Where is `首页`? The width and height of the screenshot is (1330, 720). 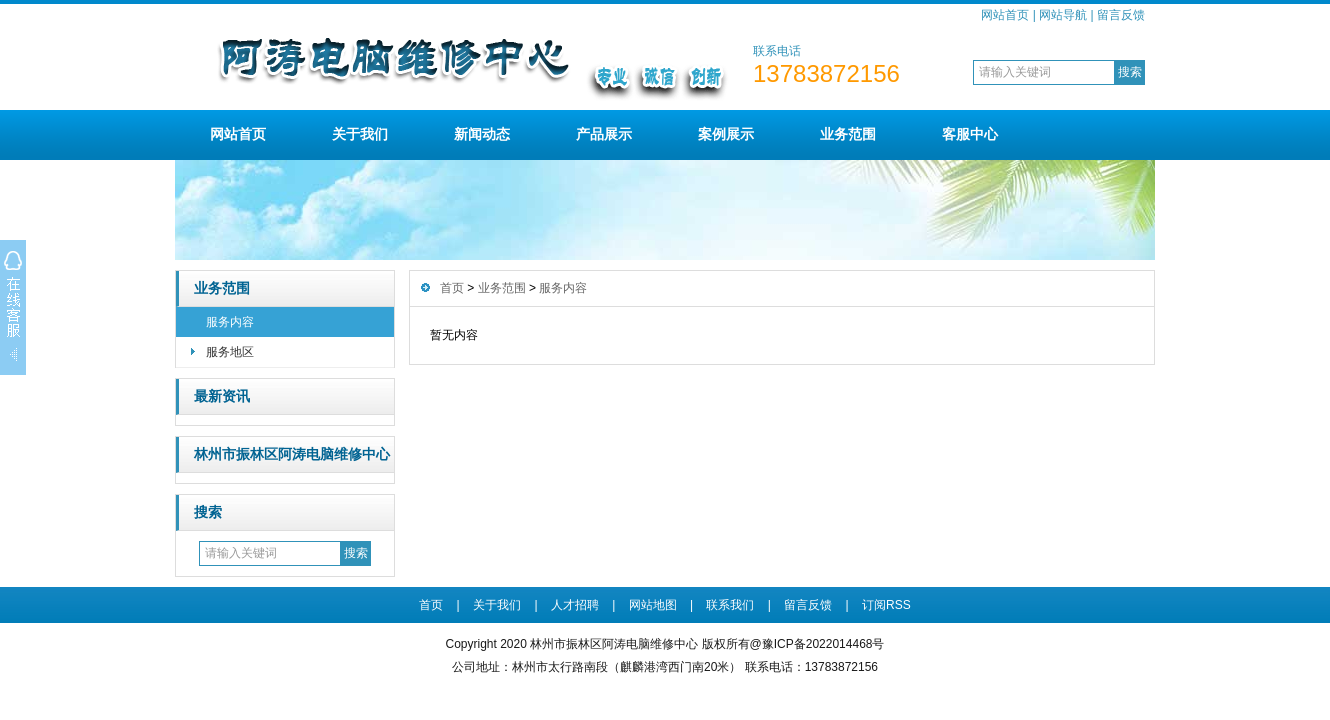 首页 is located at coordinates (452, 288).